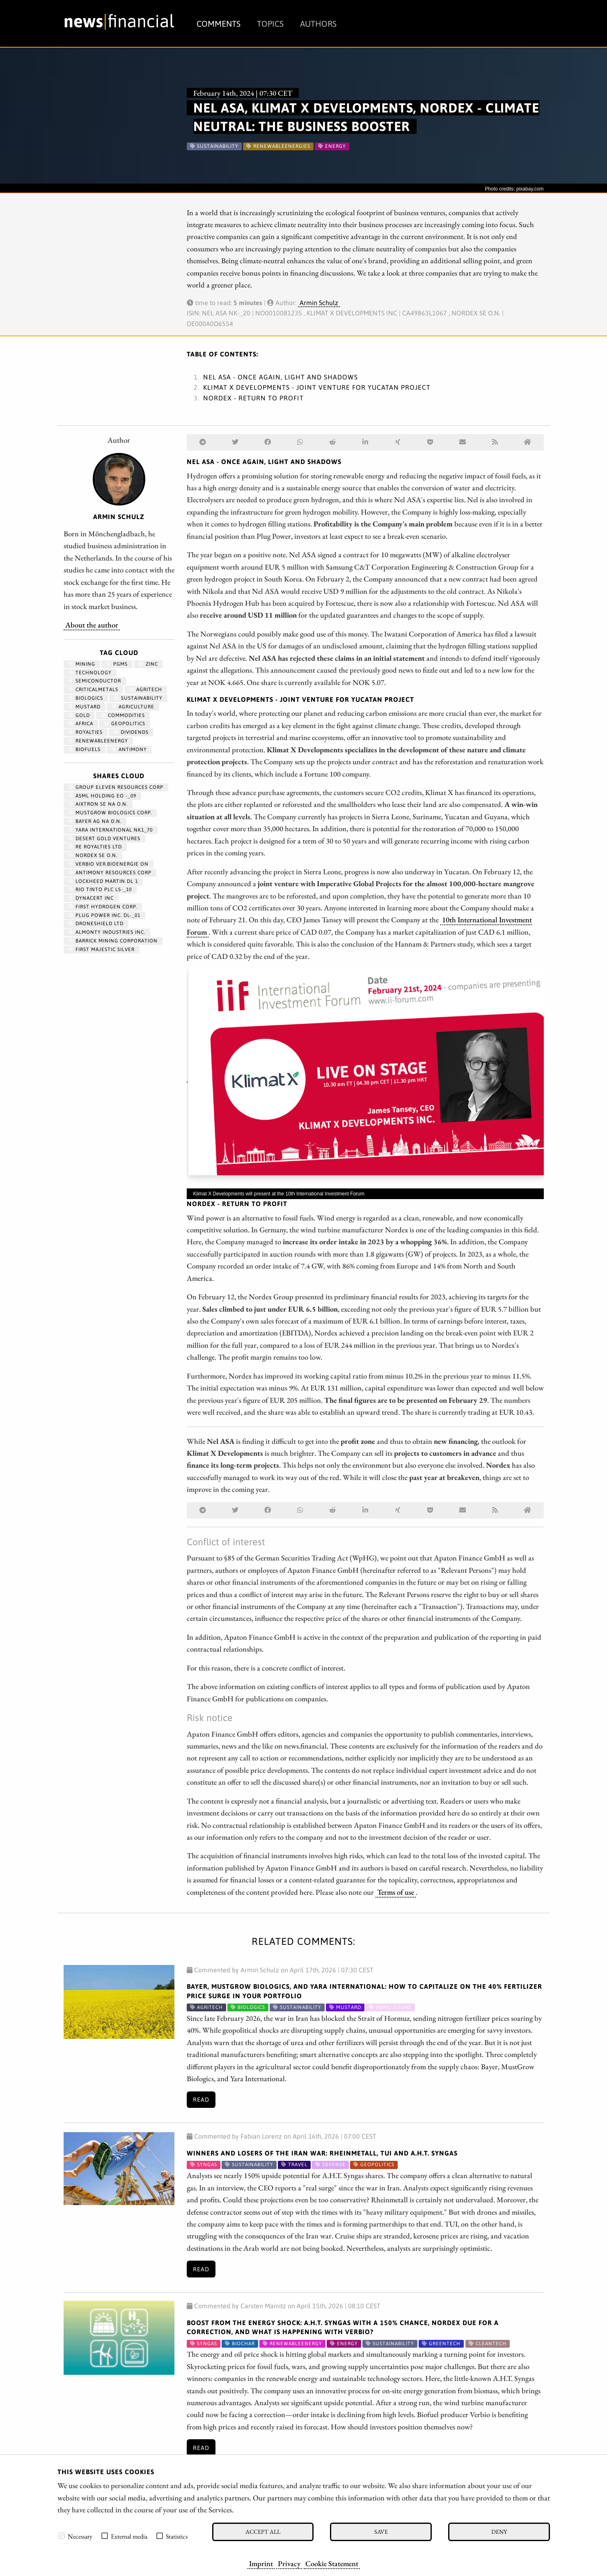  Describe the element at coordinates (270, 23) in the screenshot. I see `Topics` at that location.